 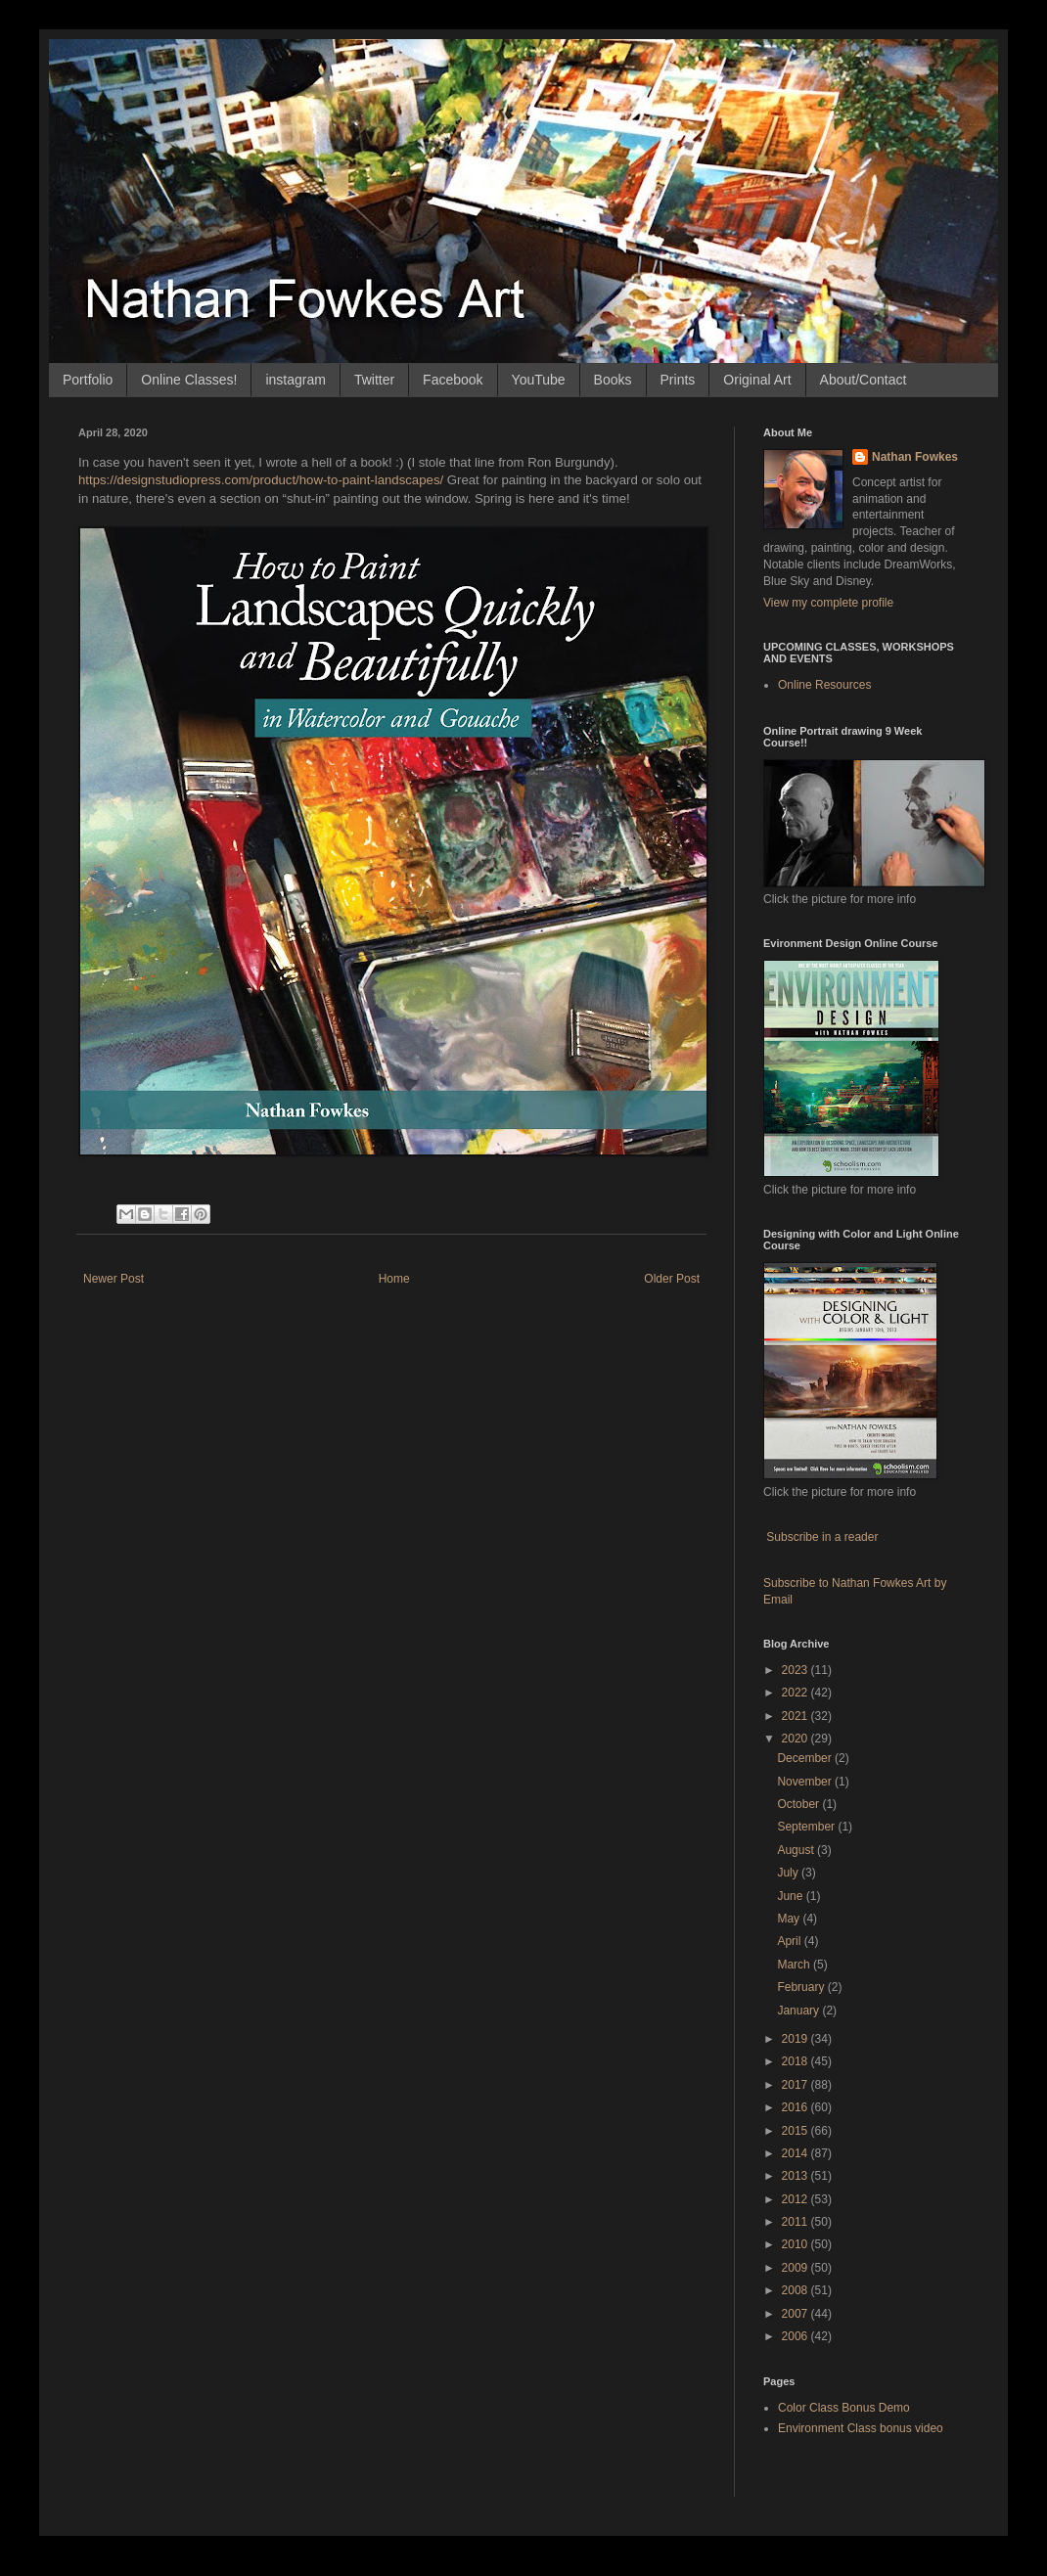 I want to click on March, so click(x=795, y=1964).